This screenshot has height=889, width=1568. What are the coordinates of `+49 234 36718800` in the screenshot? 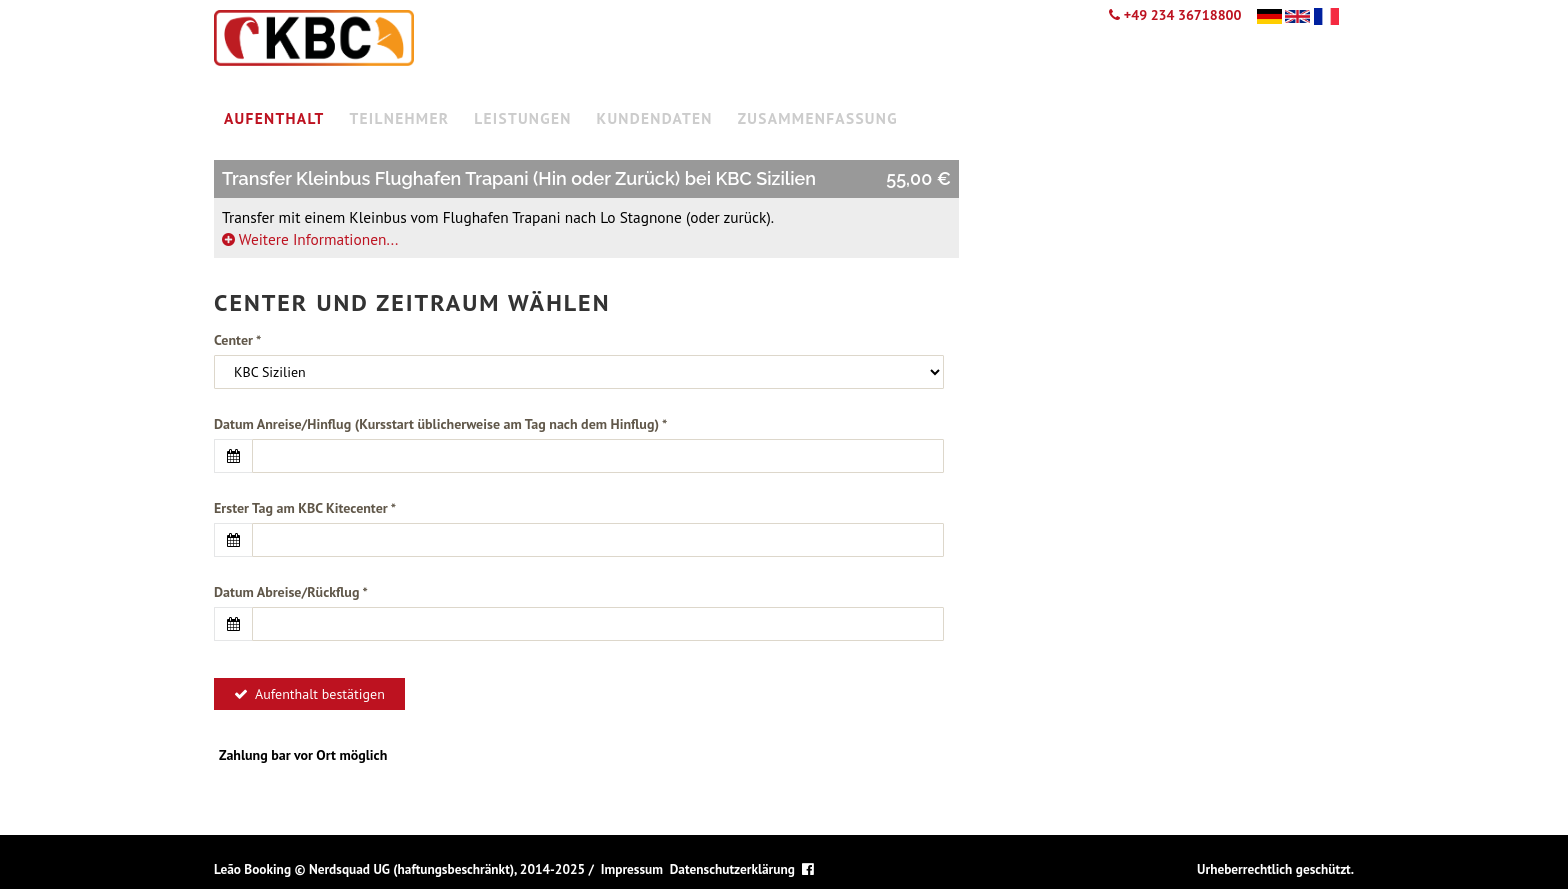 It's located at (1175, 15).